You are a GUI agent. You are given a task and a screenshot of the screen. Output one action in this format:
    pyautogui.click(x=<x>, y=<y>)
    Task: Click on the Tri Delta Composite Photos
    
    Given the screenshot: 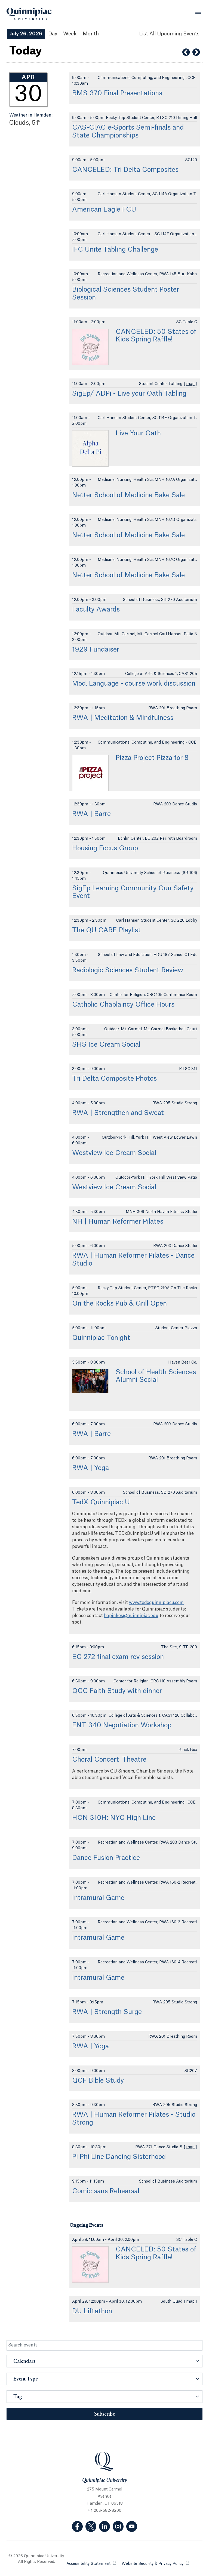 What is the action you would take?
    pyautogui.click(x=114, y=1078)
    